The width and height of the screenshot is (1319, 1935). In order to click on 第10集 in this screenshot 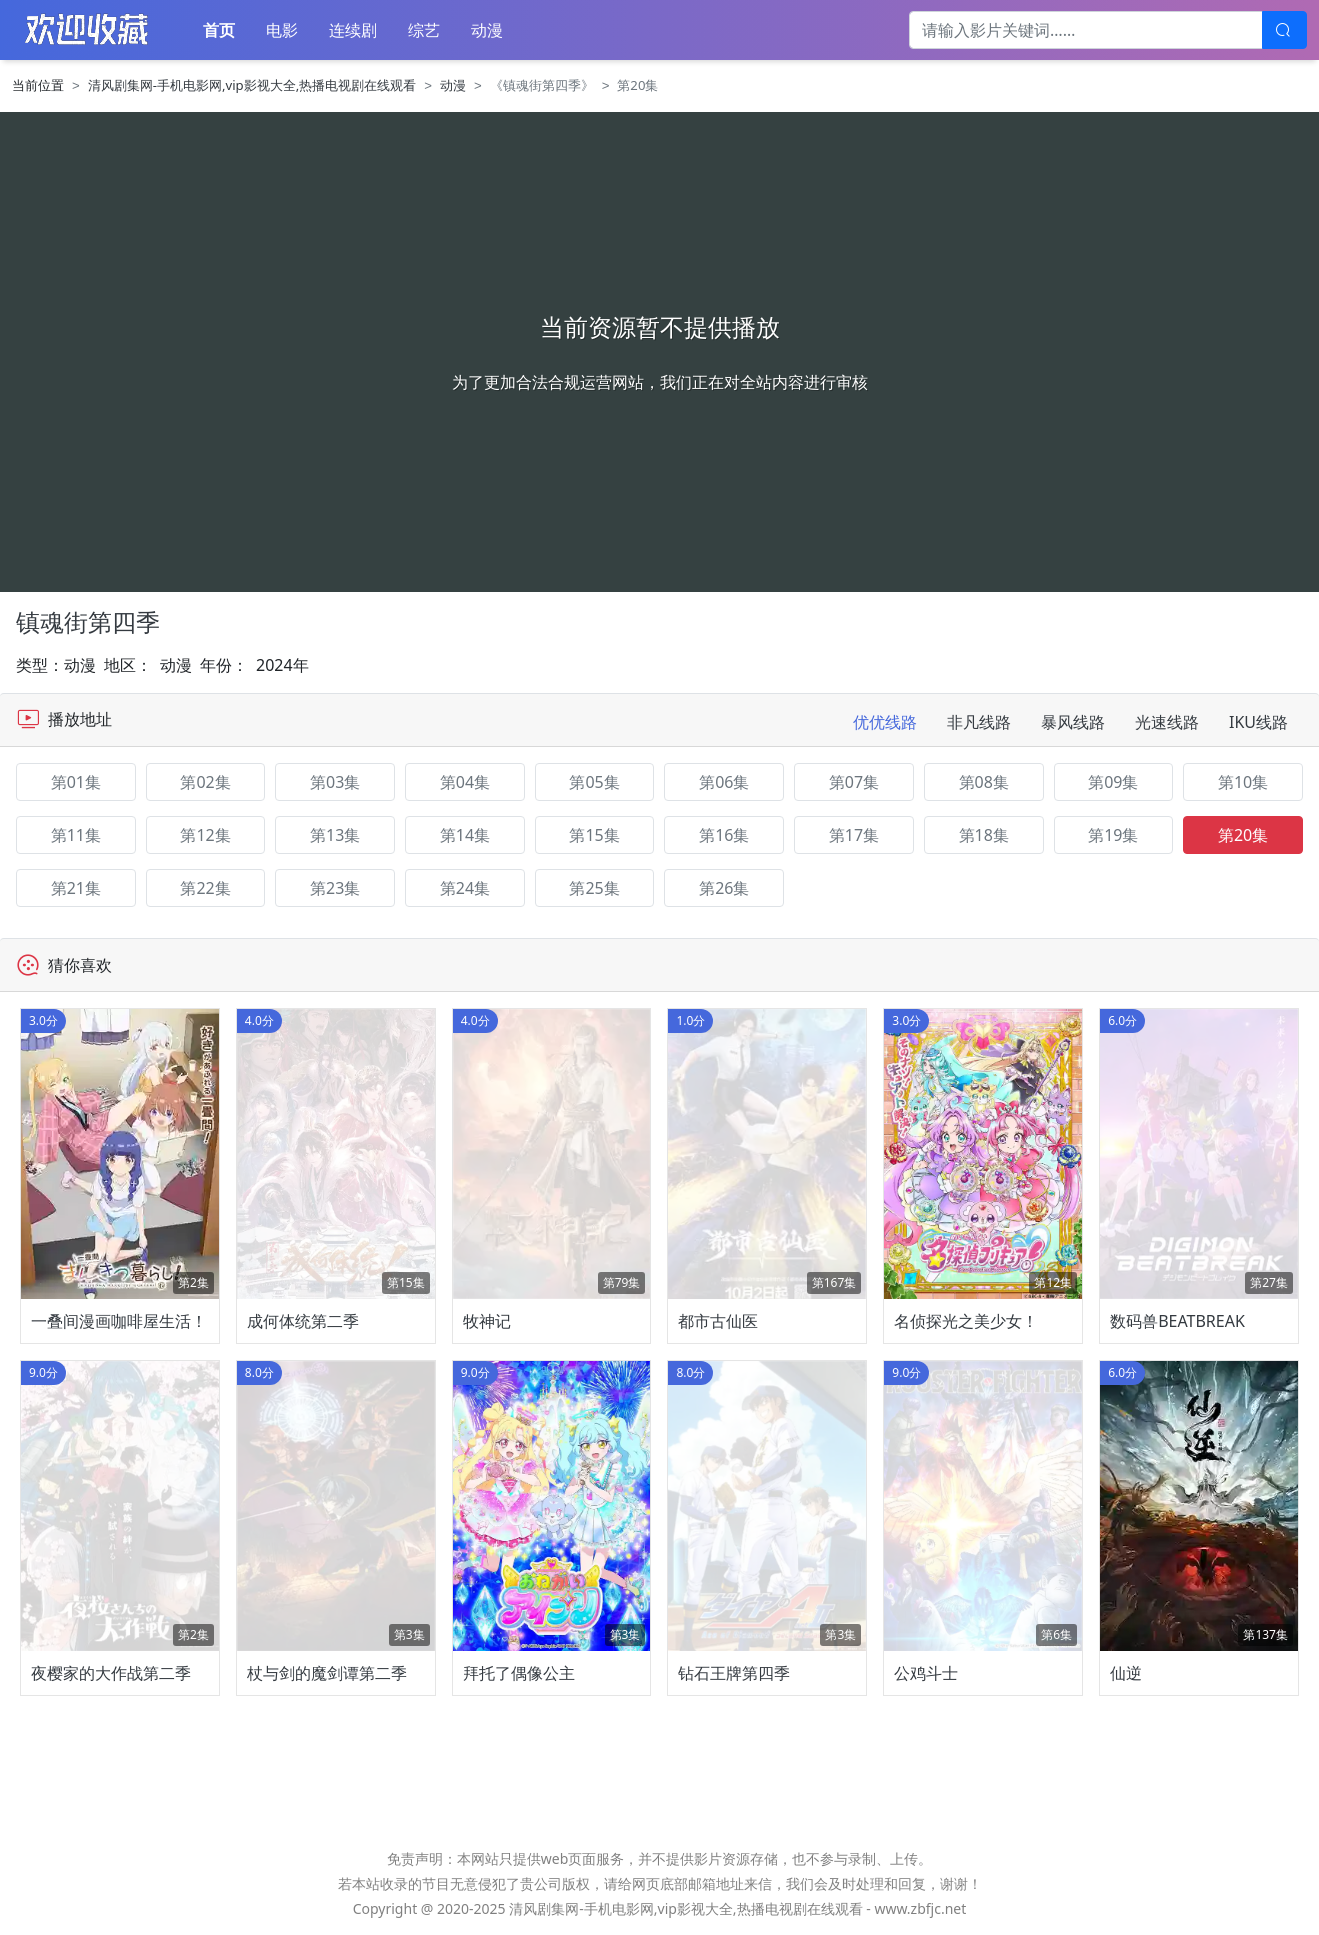, I will do `click(1243, 782)`.